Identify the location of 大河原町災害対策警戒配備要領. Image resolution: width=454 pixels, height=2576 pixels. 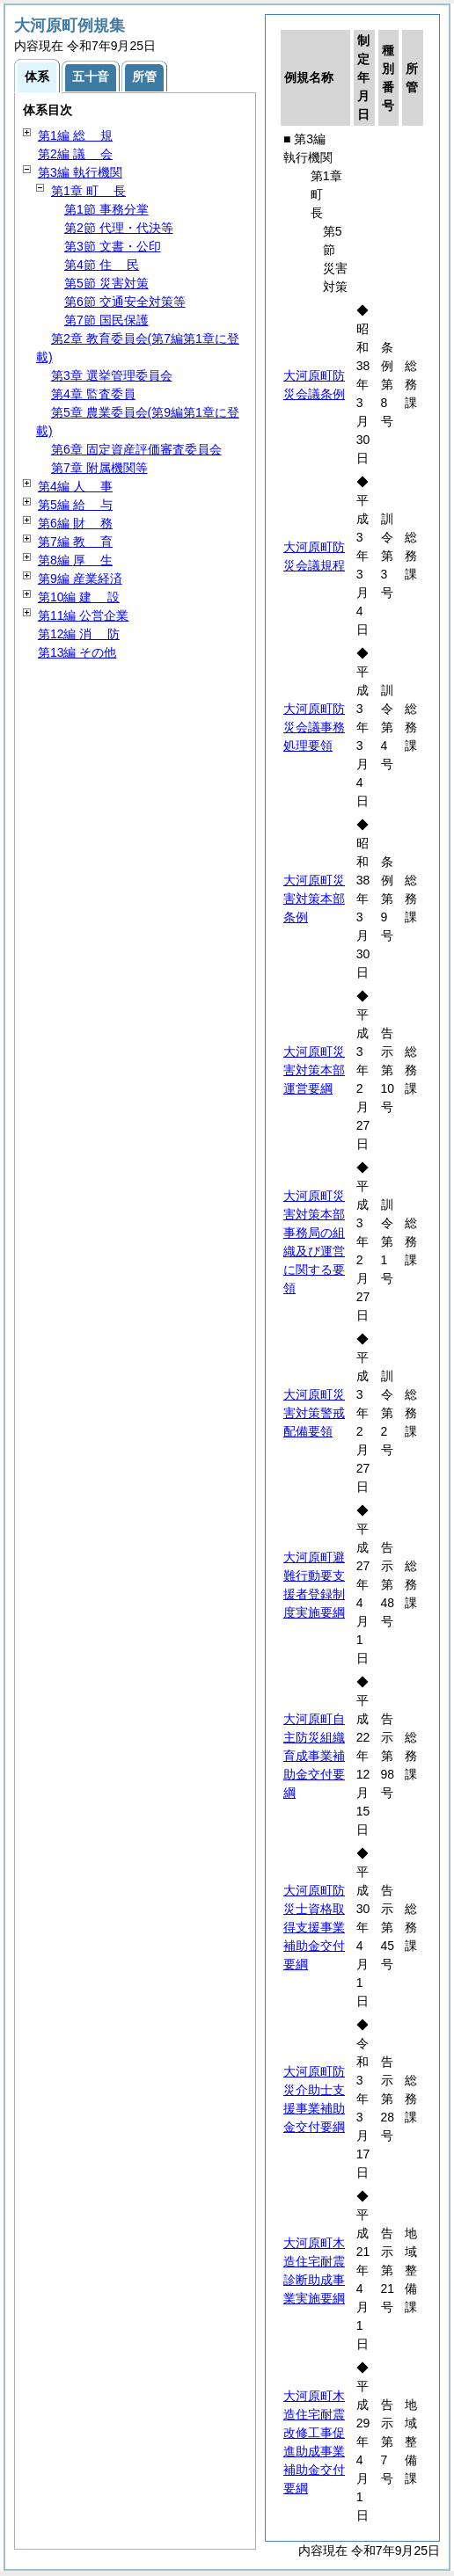
(314, 1412).